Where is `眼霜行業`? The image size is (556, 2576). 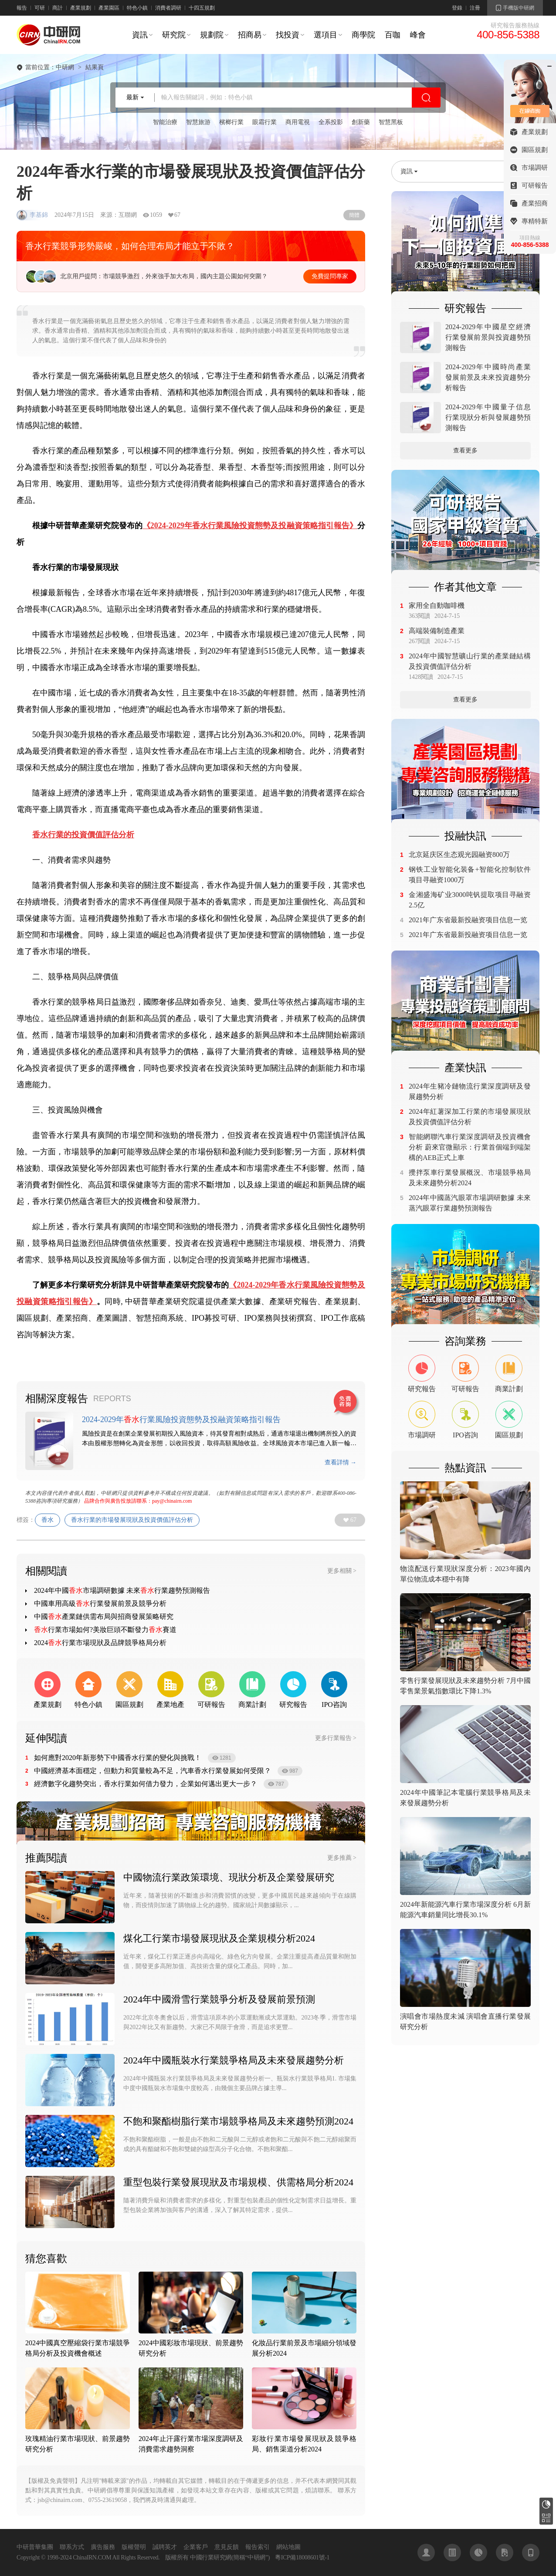
眼霜行業 is located at coordinates (264, 122).